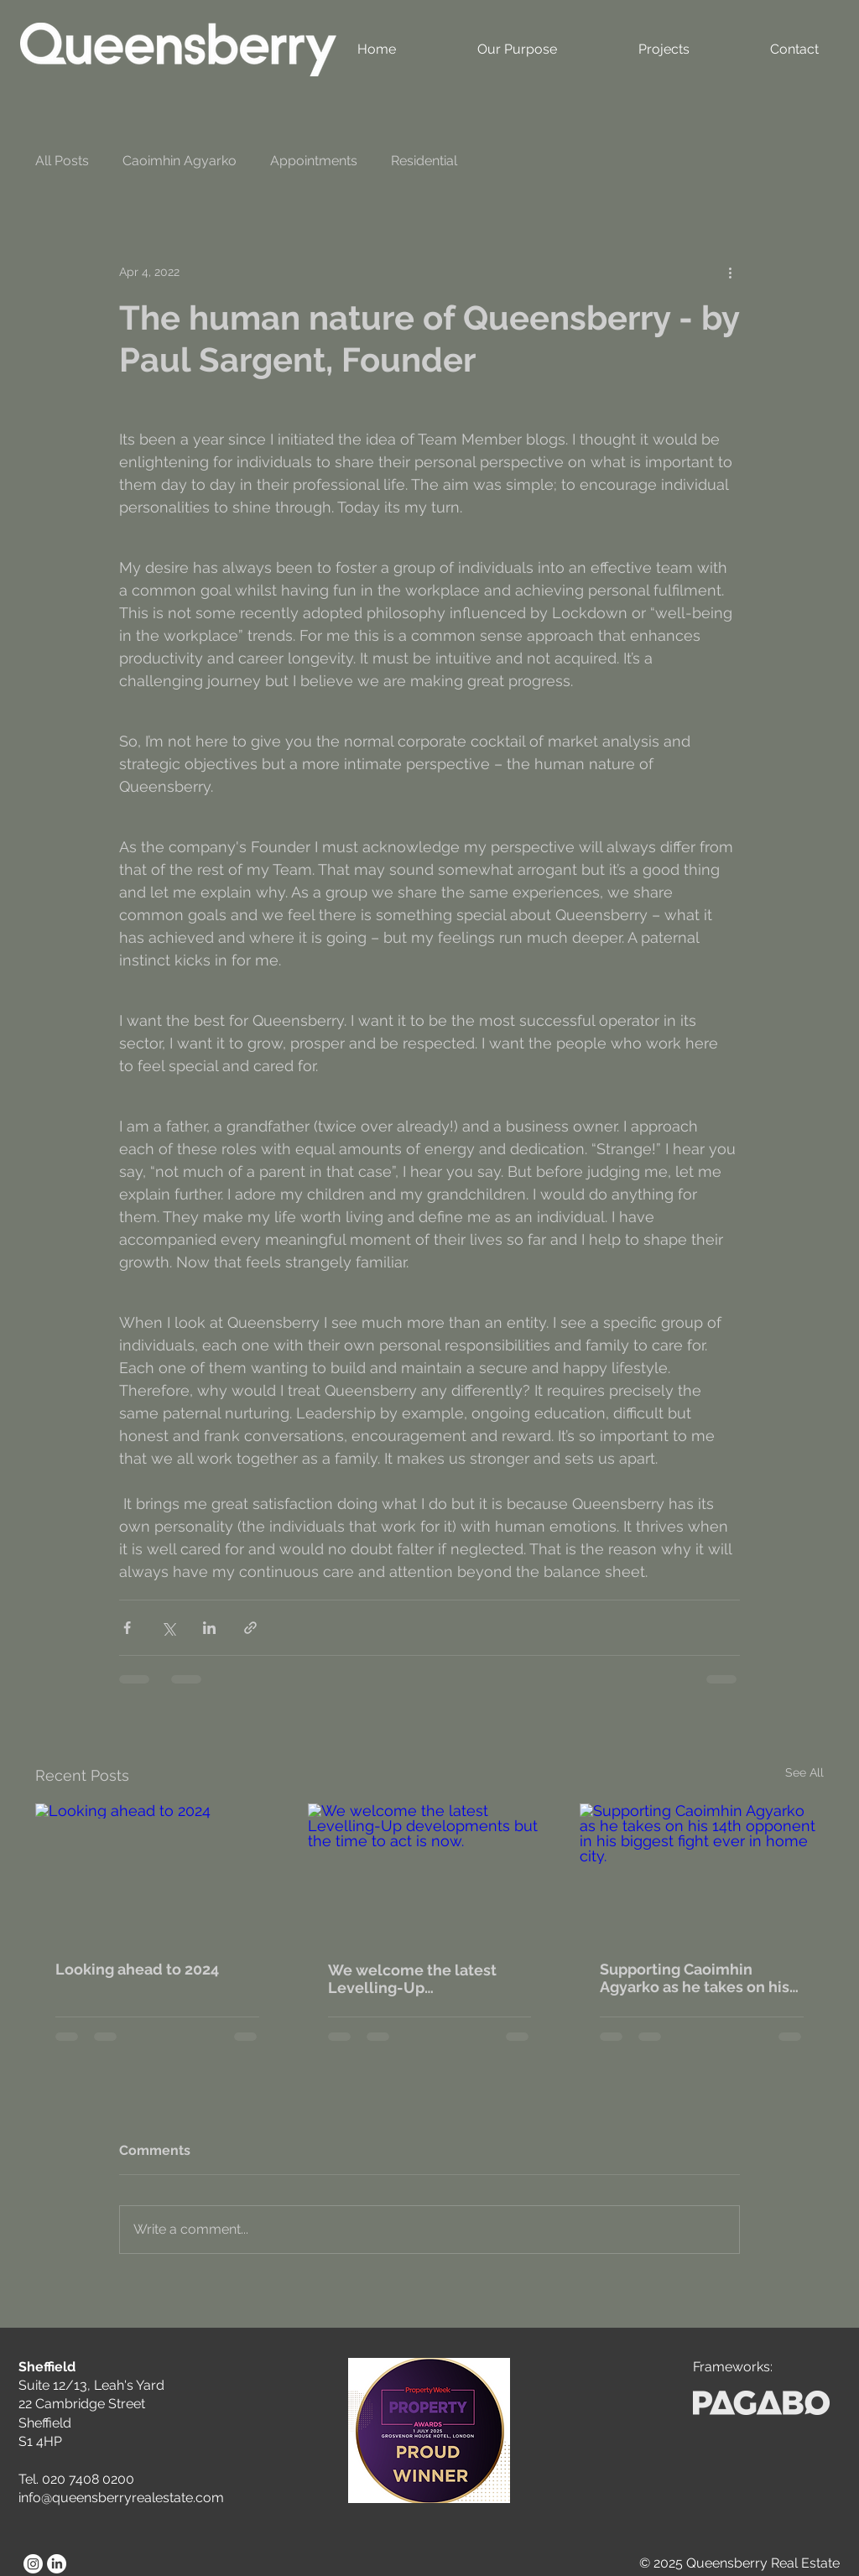 This screenshot has height=2576, width=859. I want to click on We welcome the latest Levelling-Up developments but the time to act is now., so click(427, 1978).